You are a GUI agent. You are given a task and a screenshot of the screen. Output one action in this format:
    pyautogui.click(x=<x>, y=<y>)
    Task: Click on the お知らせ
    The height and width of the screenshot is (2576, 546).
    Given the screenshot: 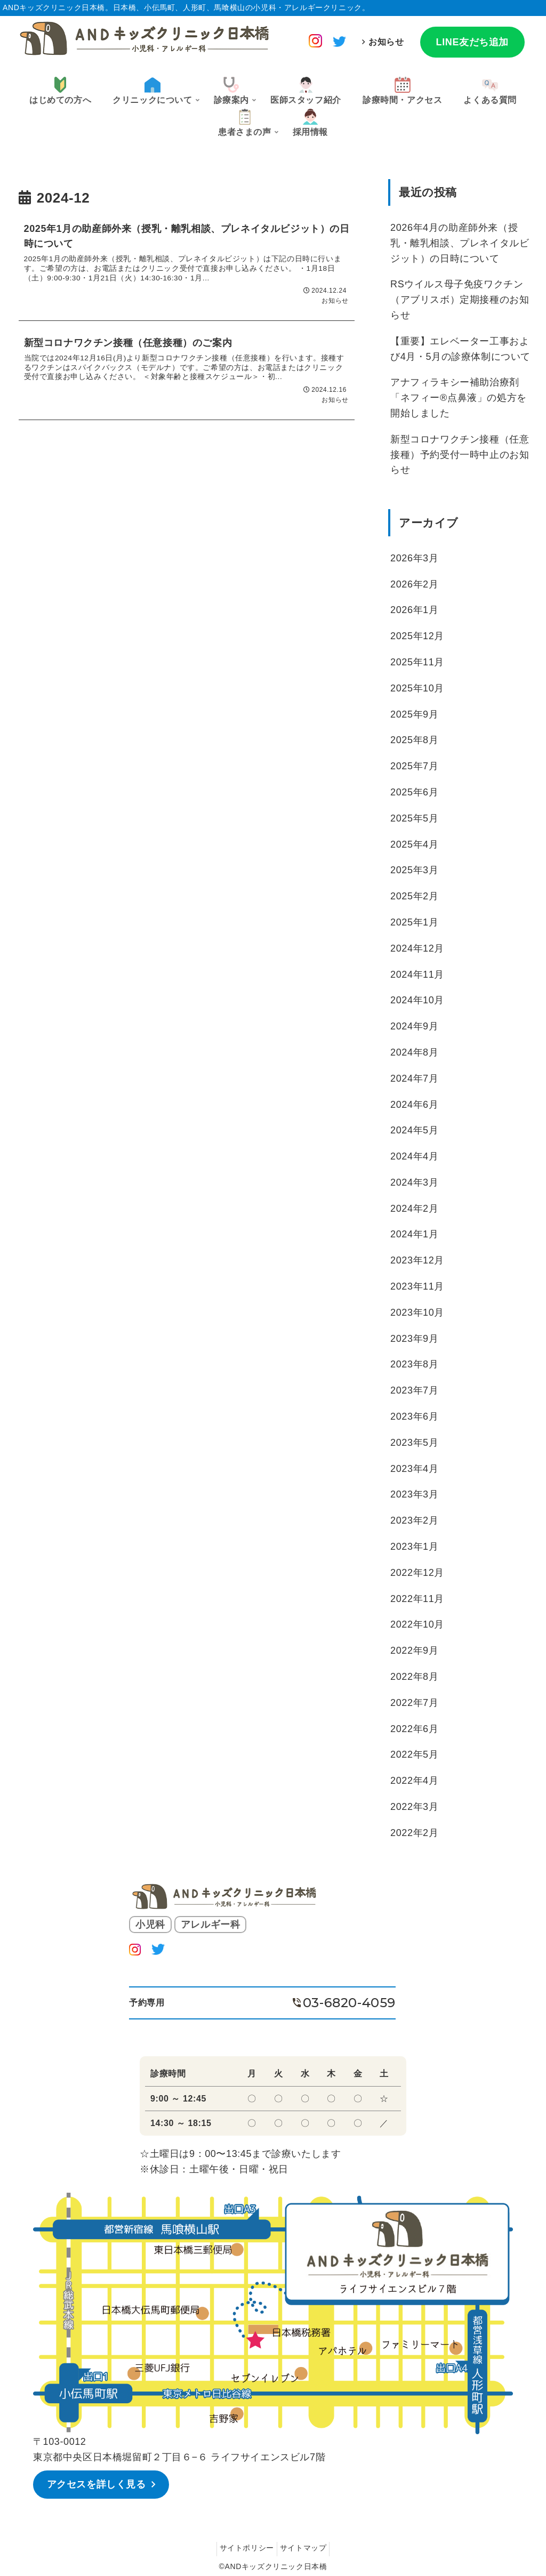 What is the action you would take?
    pyautogui.click(x=386, y=41)
    